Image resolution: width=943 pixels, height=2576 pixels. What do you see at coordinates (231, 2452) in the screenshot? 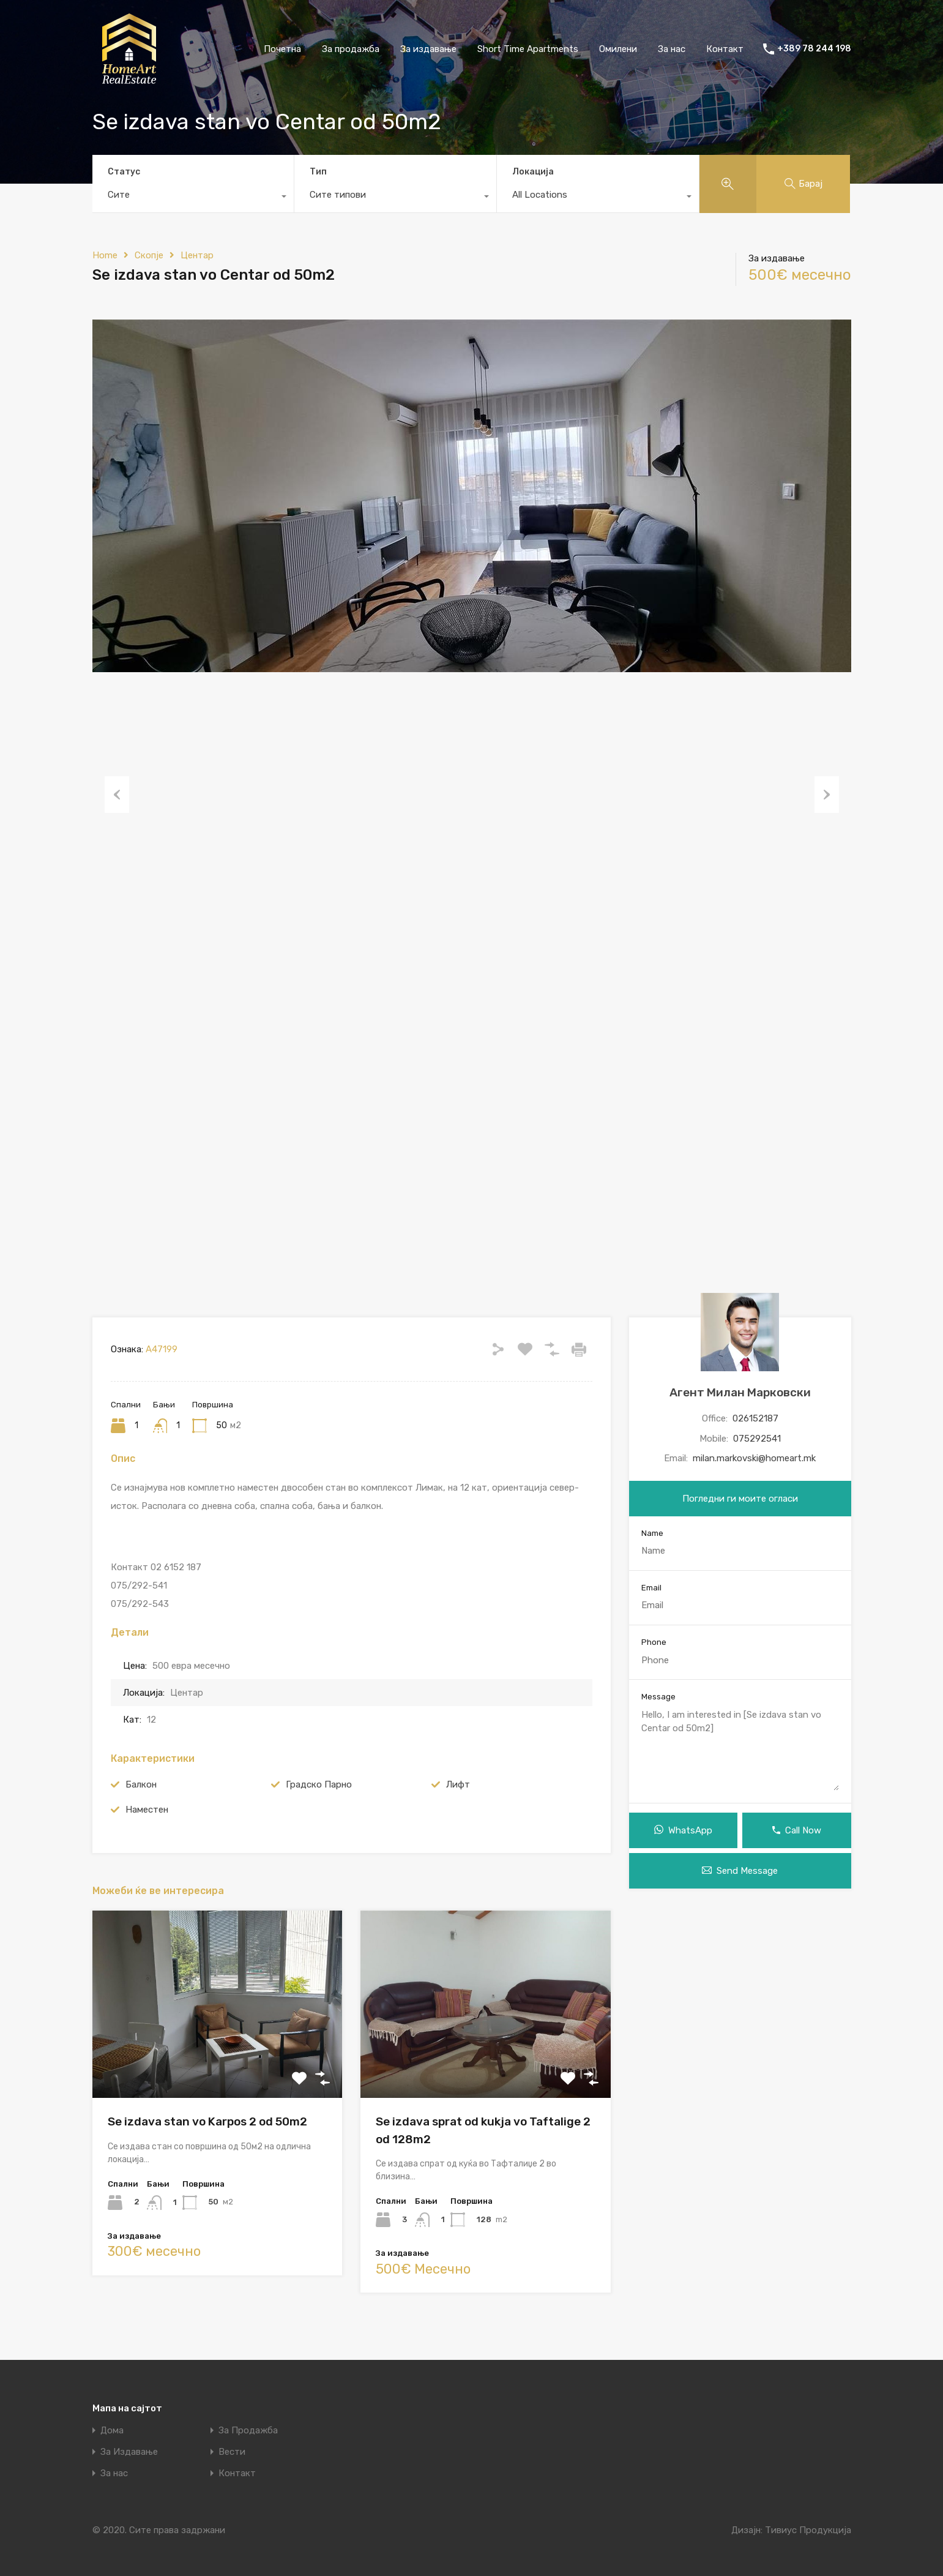
I see `Вести` at bounding box center [231, 2452].